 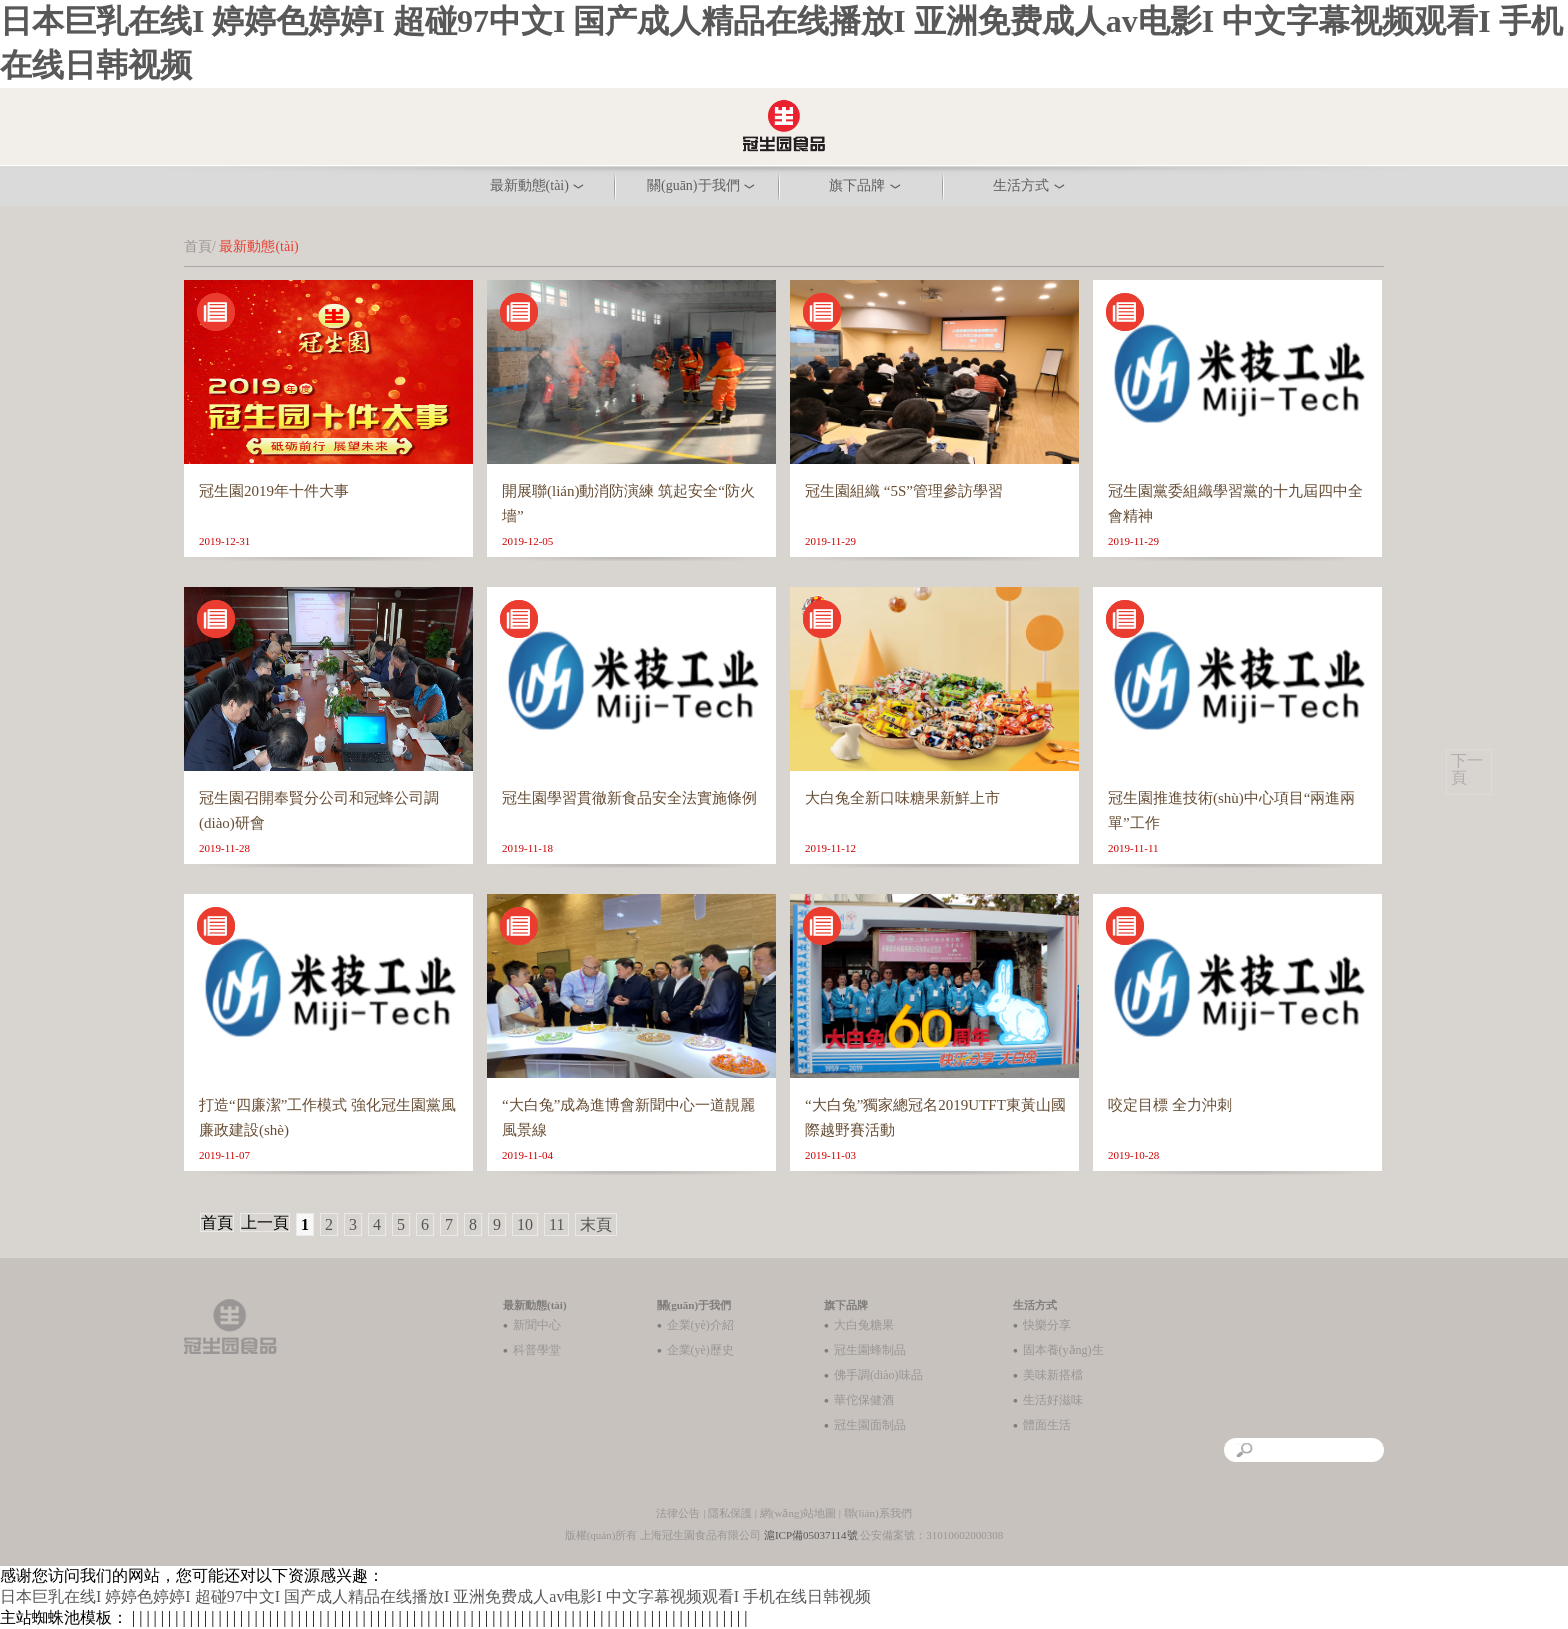 What do you see at coordinates (596, 1224) in the screenshot?
I see `末頁` at bounding box center [596, 1224].